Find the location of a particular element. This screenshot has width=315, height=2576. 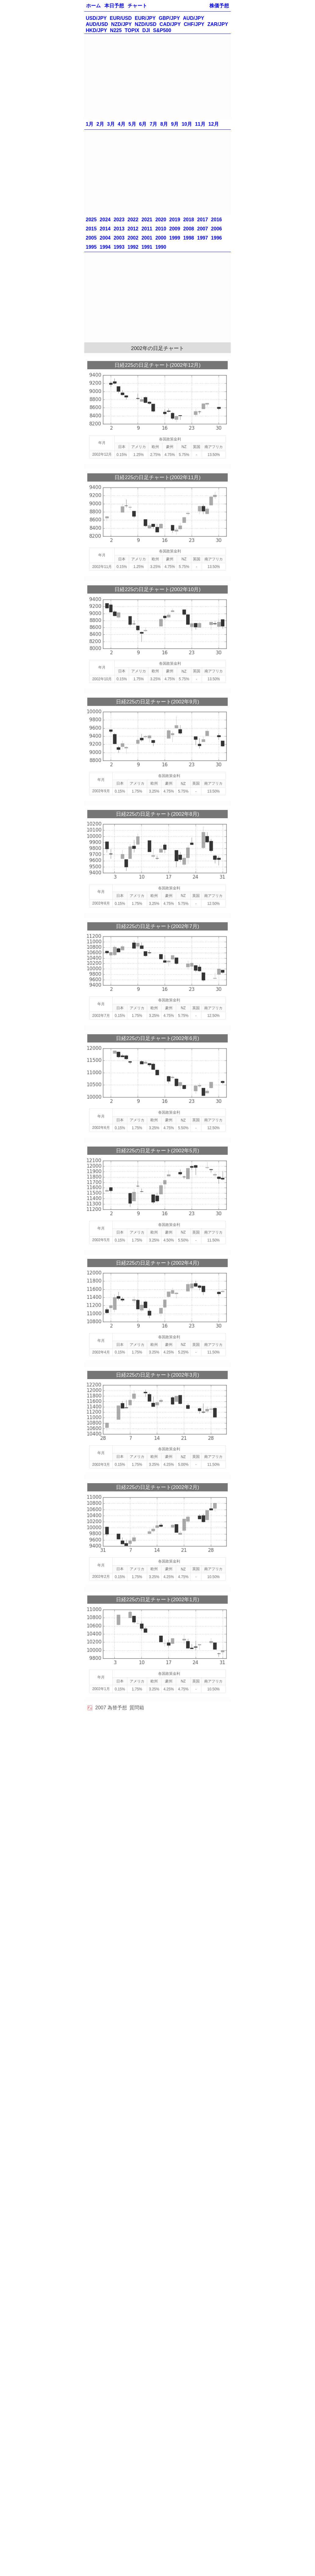

2000 is located at coordinates (160, 237).